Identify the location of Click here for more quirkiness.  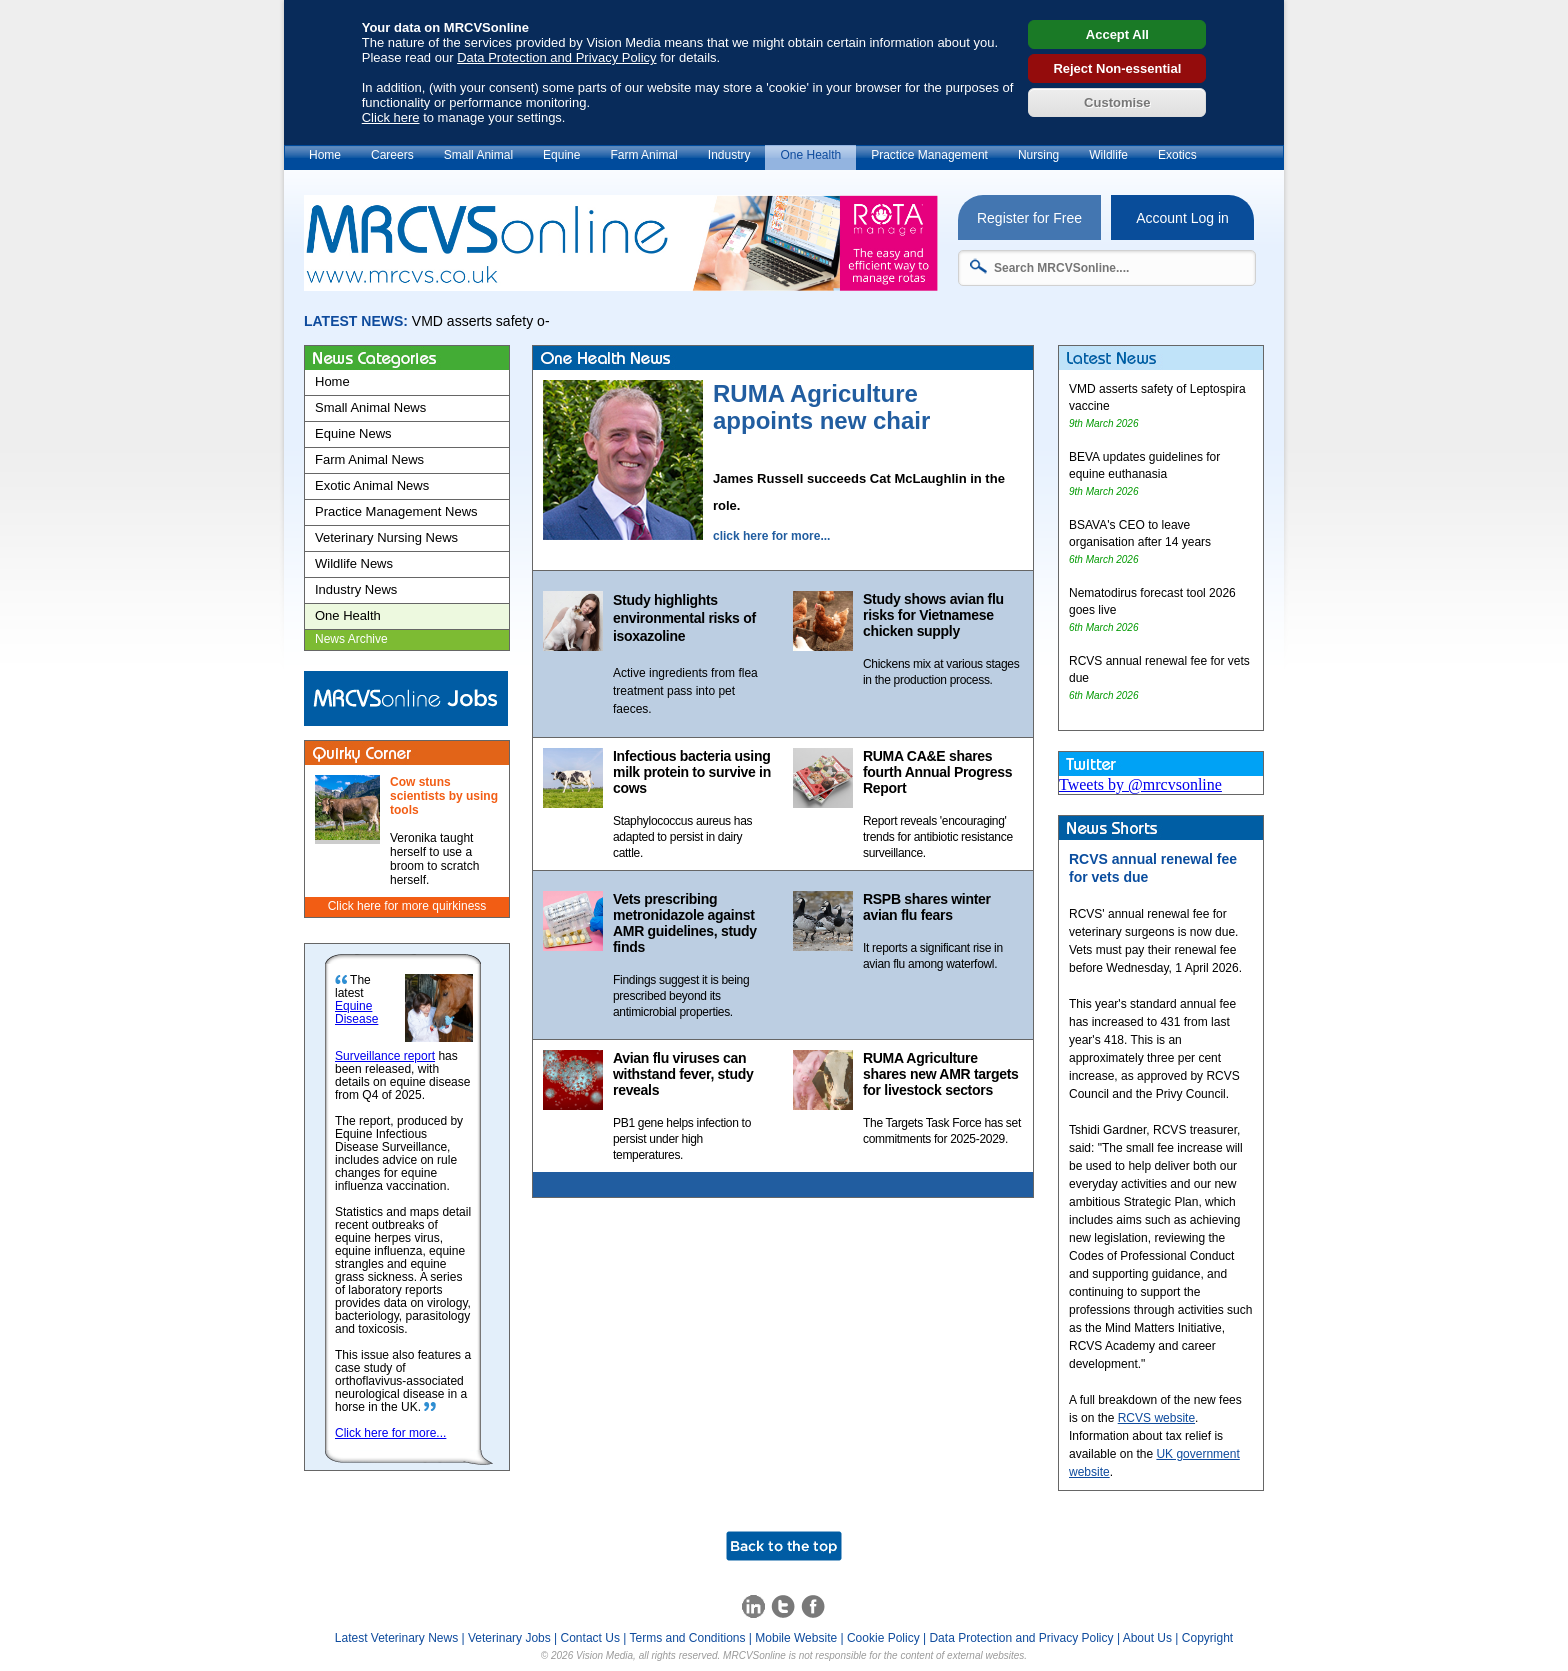
(407, 906).